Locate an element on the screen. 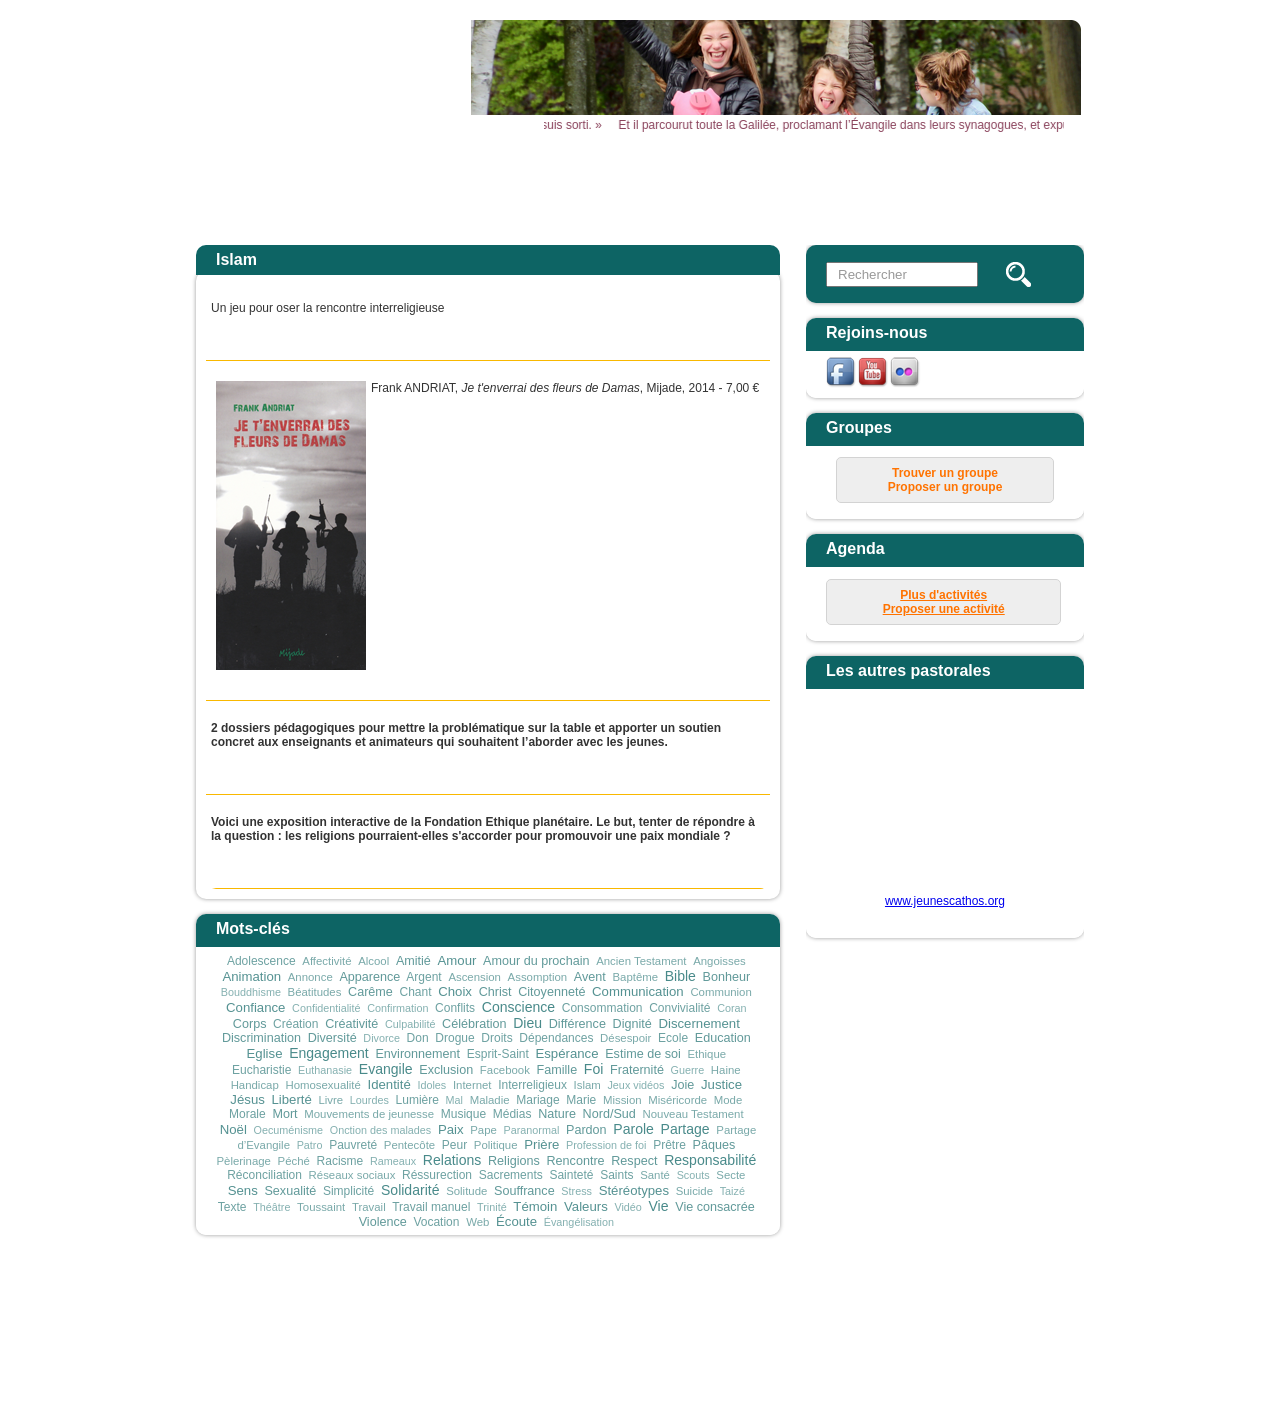 Image resolution: width=1280 pixels, height=1405 pixels. Convivialité is located at coordinates (679, 1008).